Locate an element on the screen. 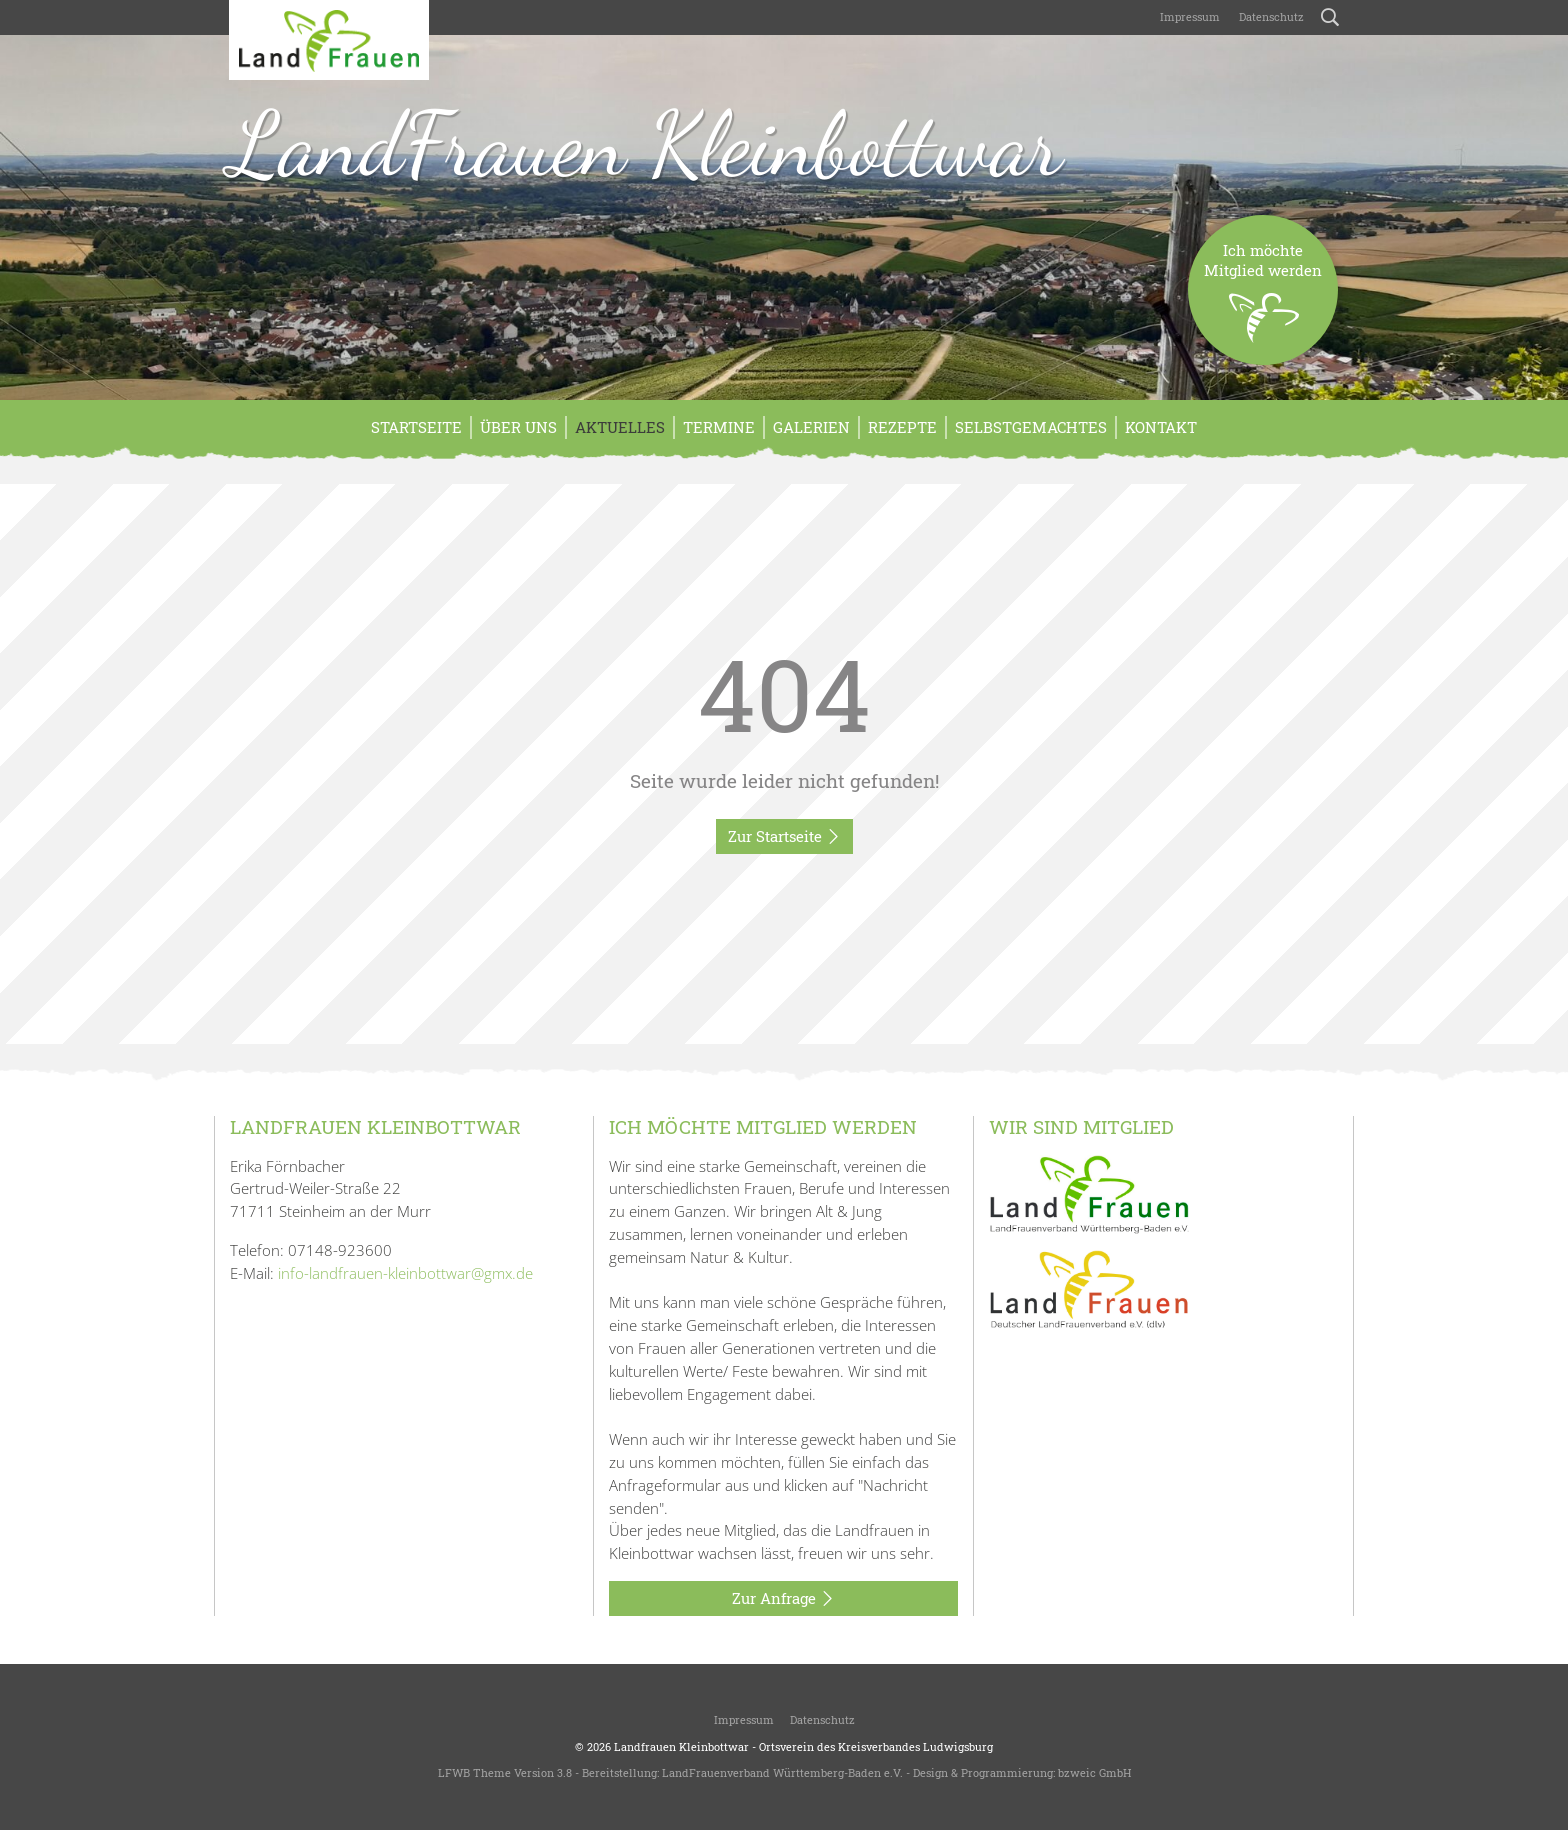  LandFrauenverband Württemberg-Baden e.V. is located at coordinates (782, 1772).